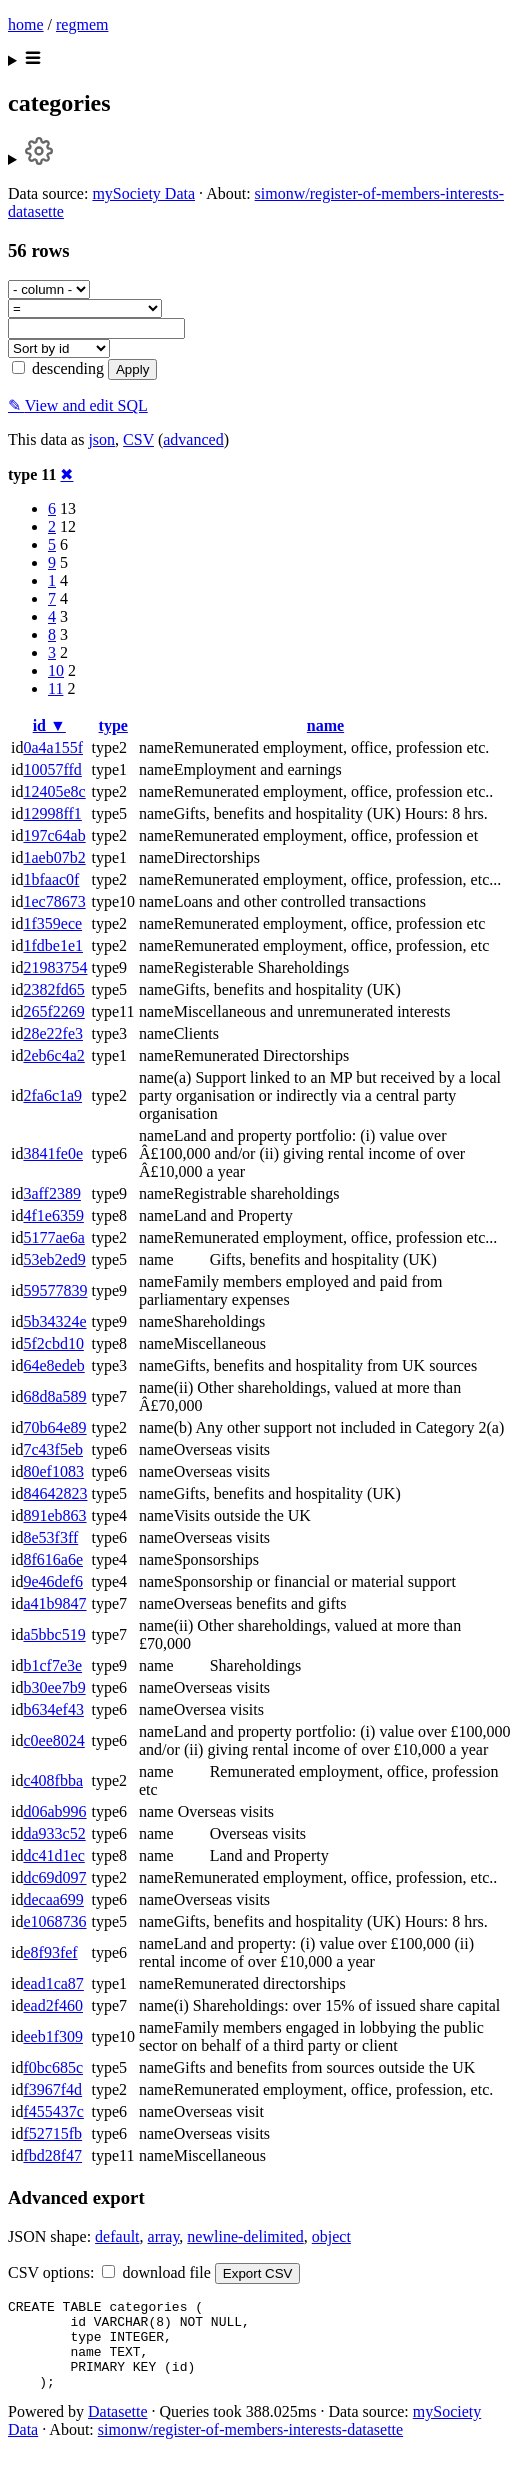 This screenshot has width=523, height=2465. Describe the element at coordinates (53, 2005) in the screenshot. I see `ead2f460` at that location.